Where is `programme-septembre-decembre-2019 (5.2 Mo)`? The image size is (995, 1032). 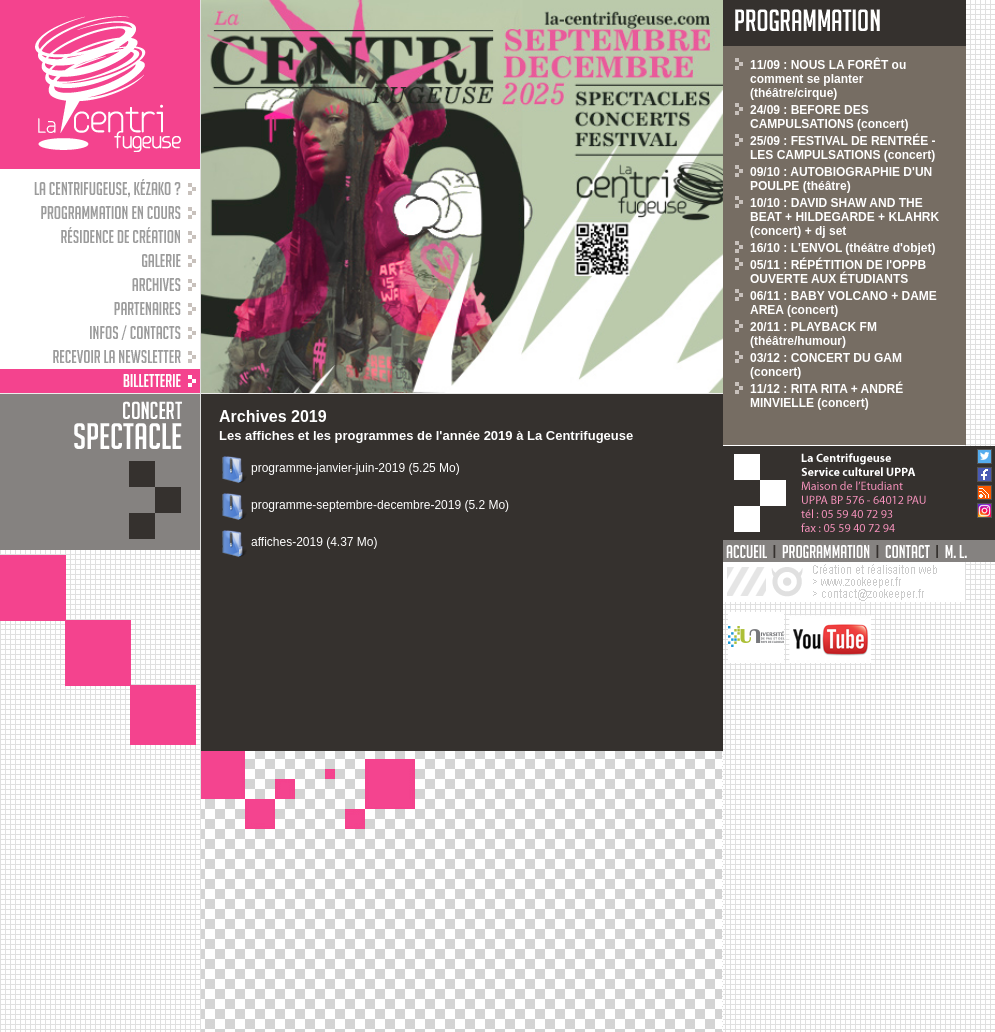
programme-septembre-decembre-2019 (5.2 Mo) is located at coordinates (380, 505).